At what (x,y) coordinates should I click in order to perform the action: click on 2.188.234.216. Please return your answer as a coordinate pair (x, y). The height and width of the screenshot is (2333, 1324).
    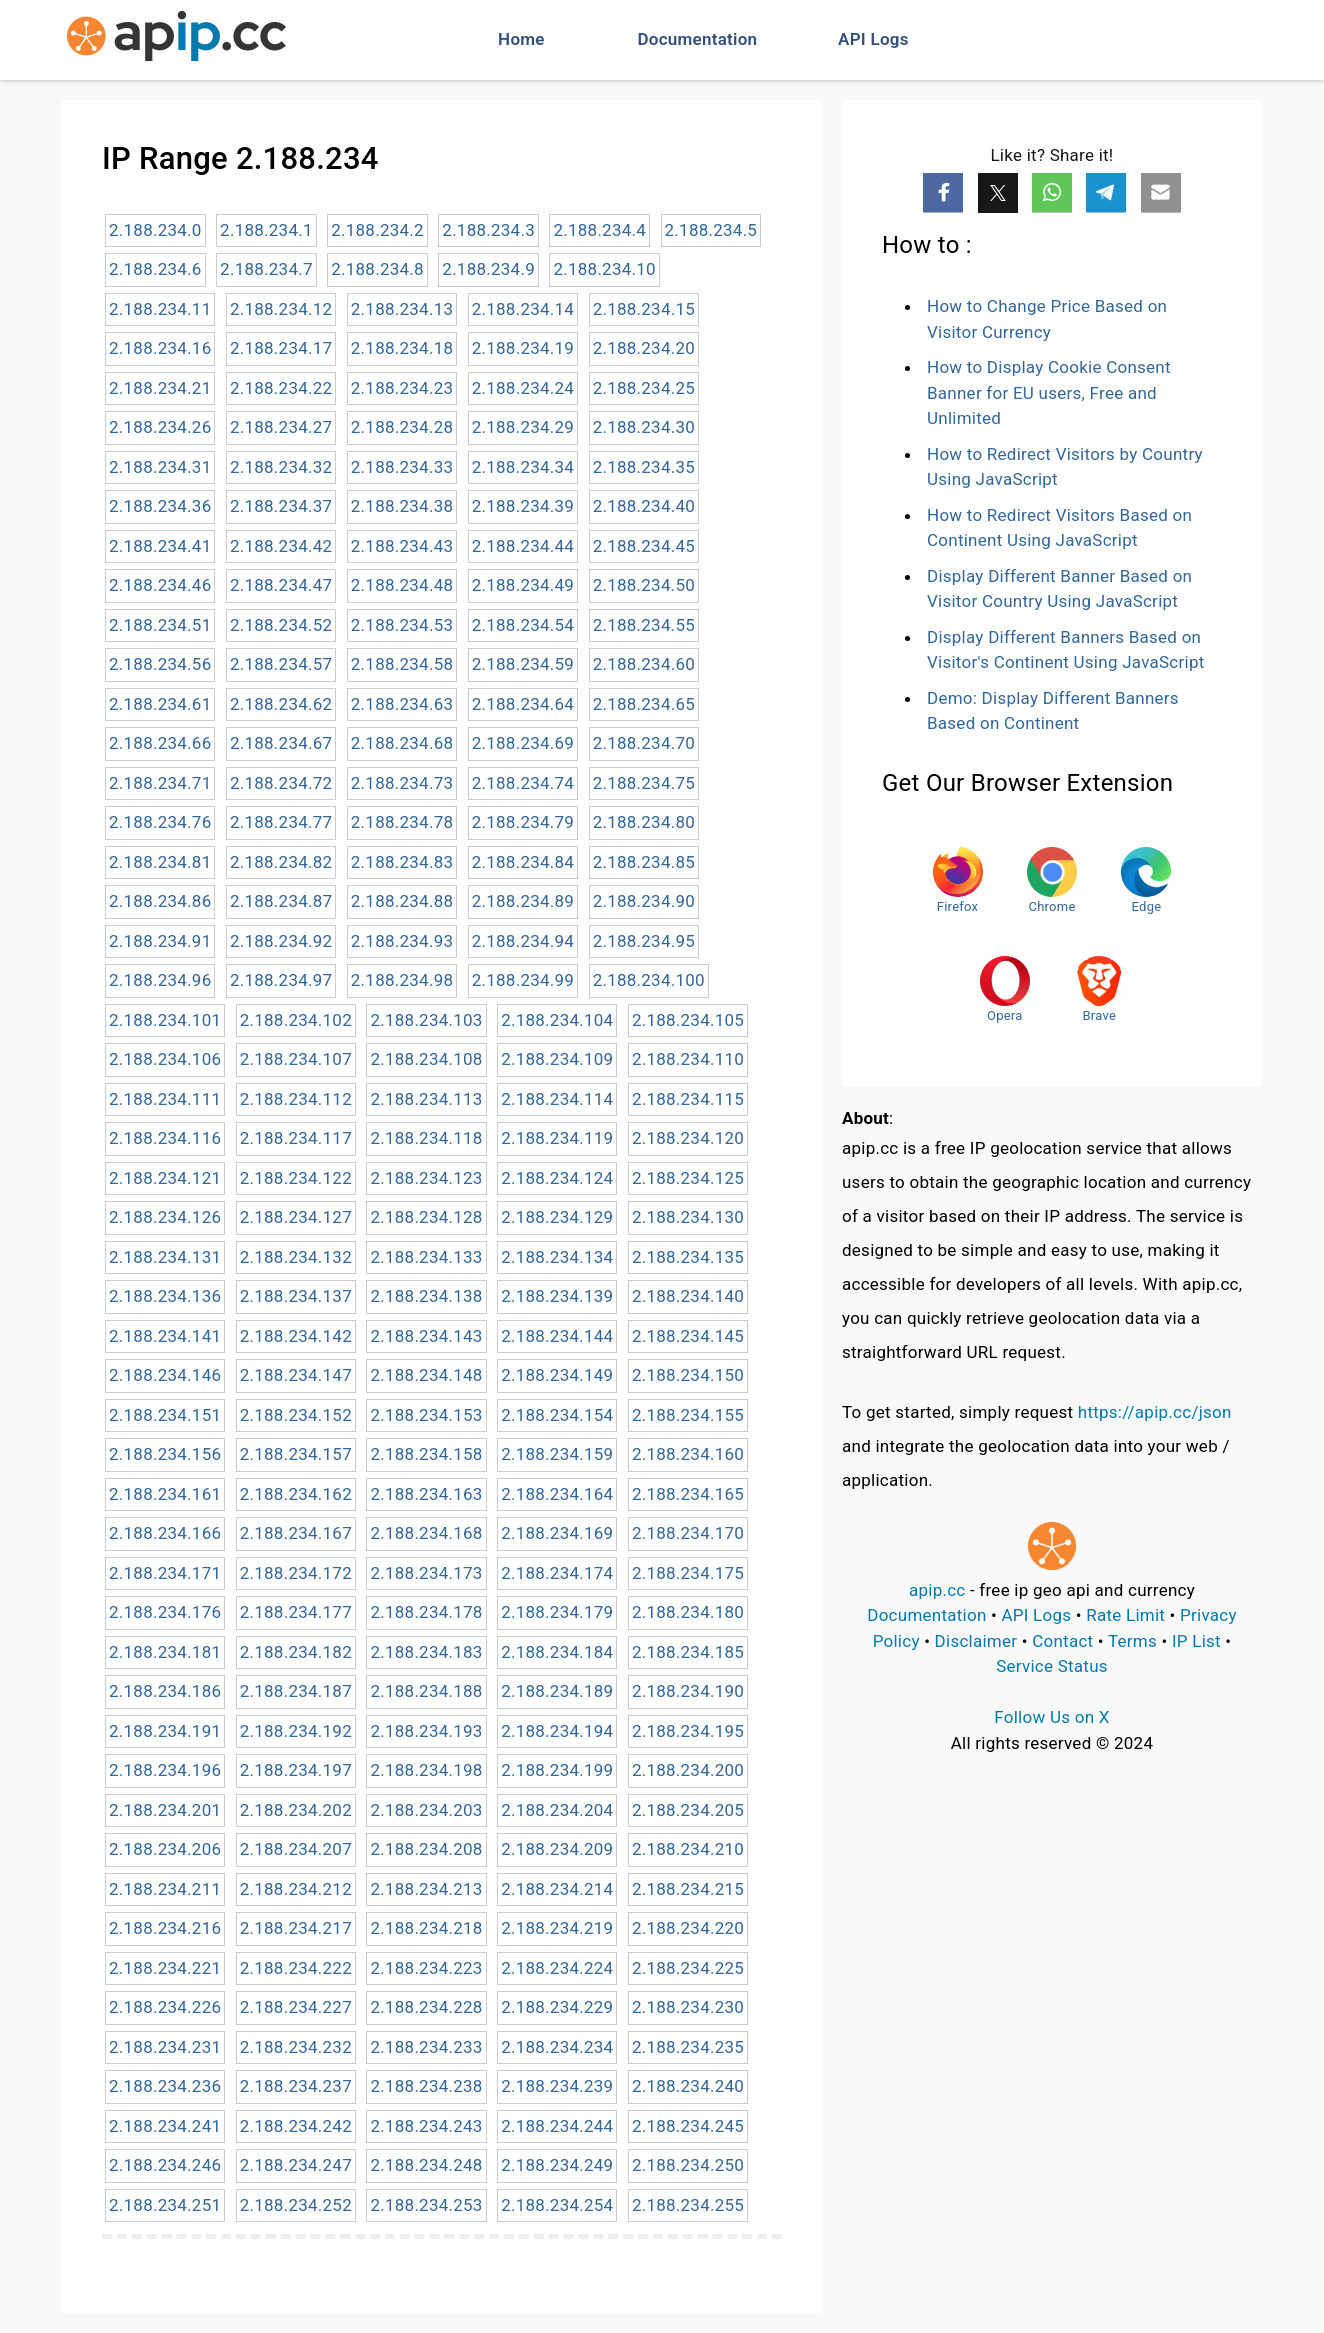
    Looking at the image, I should click on (165, 1928).